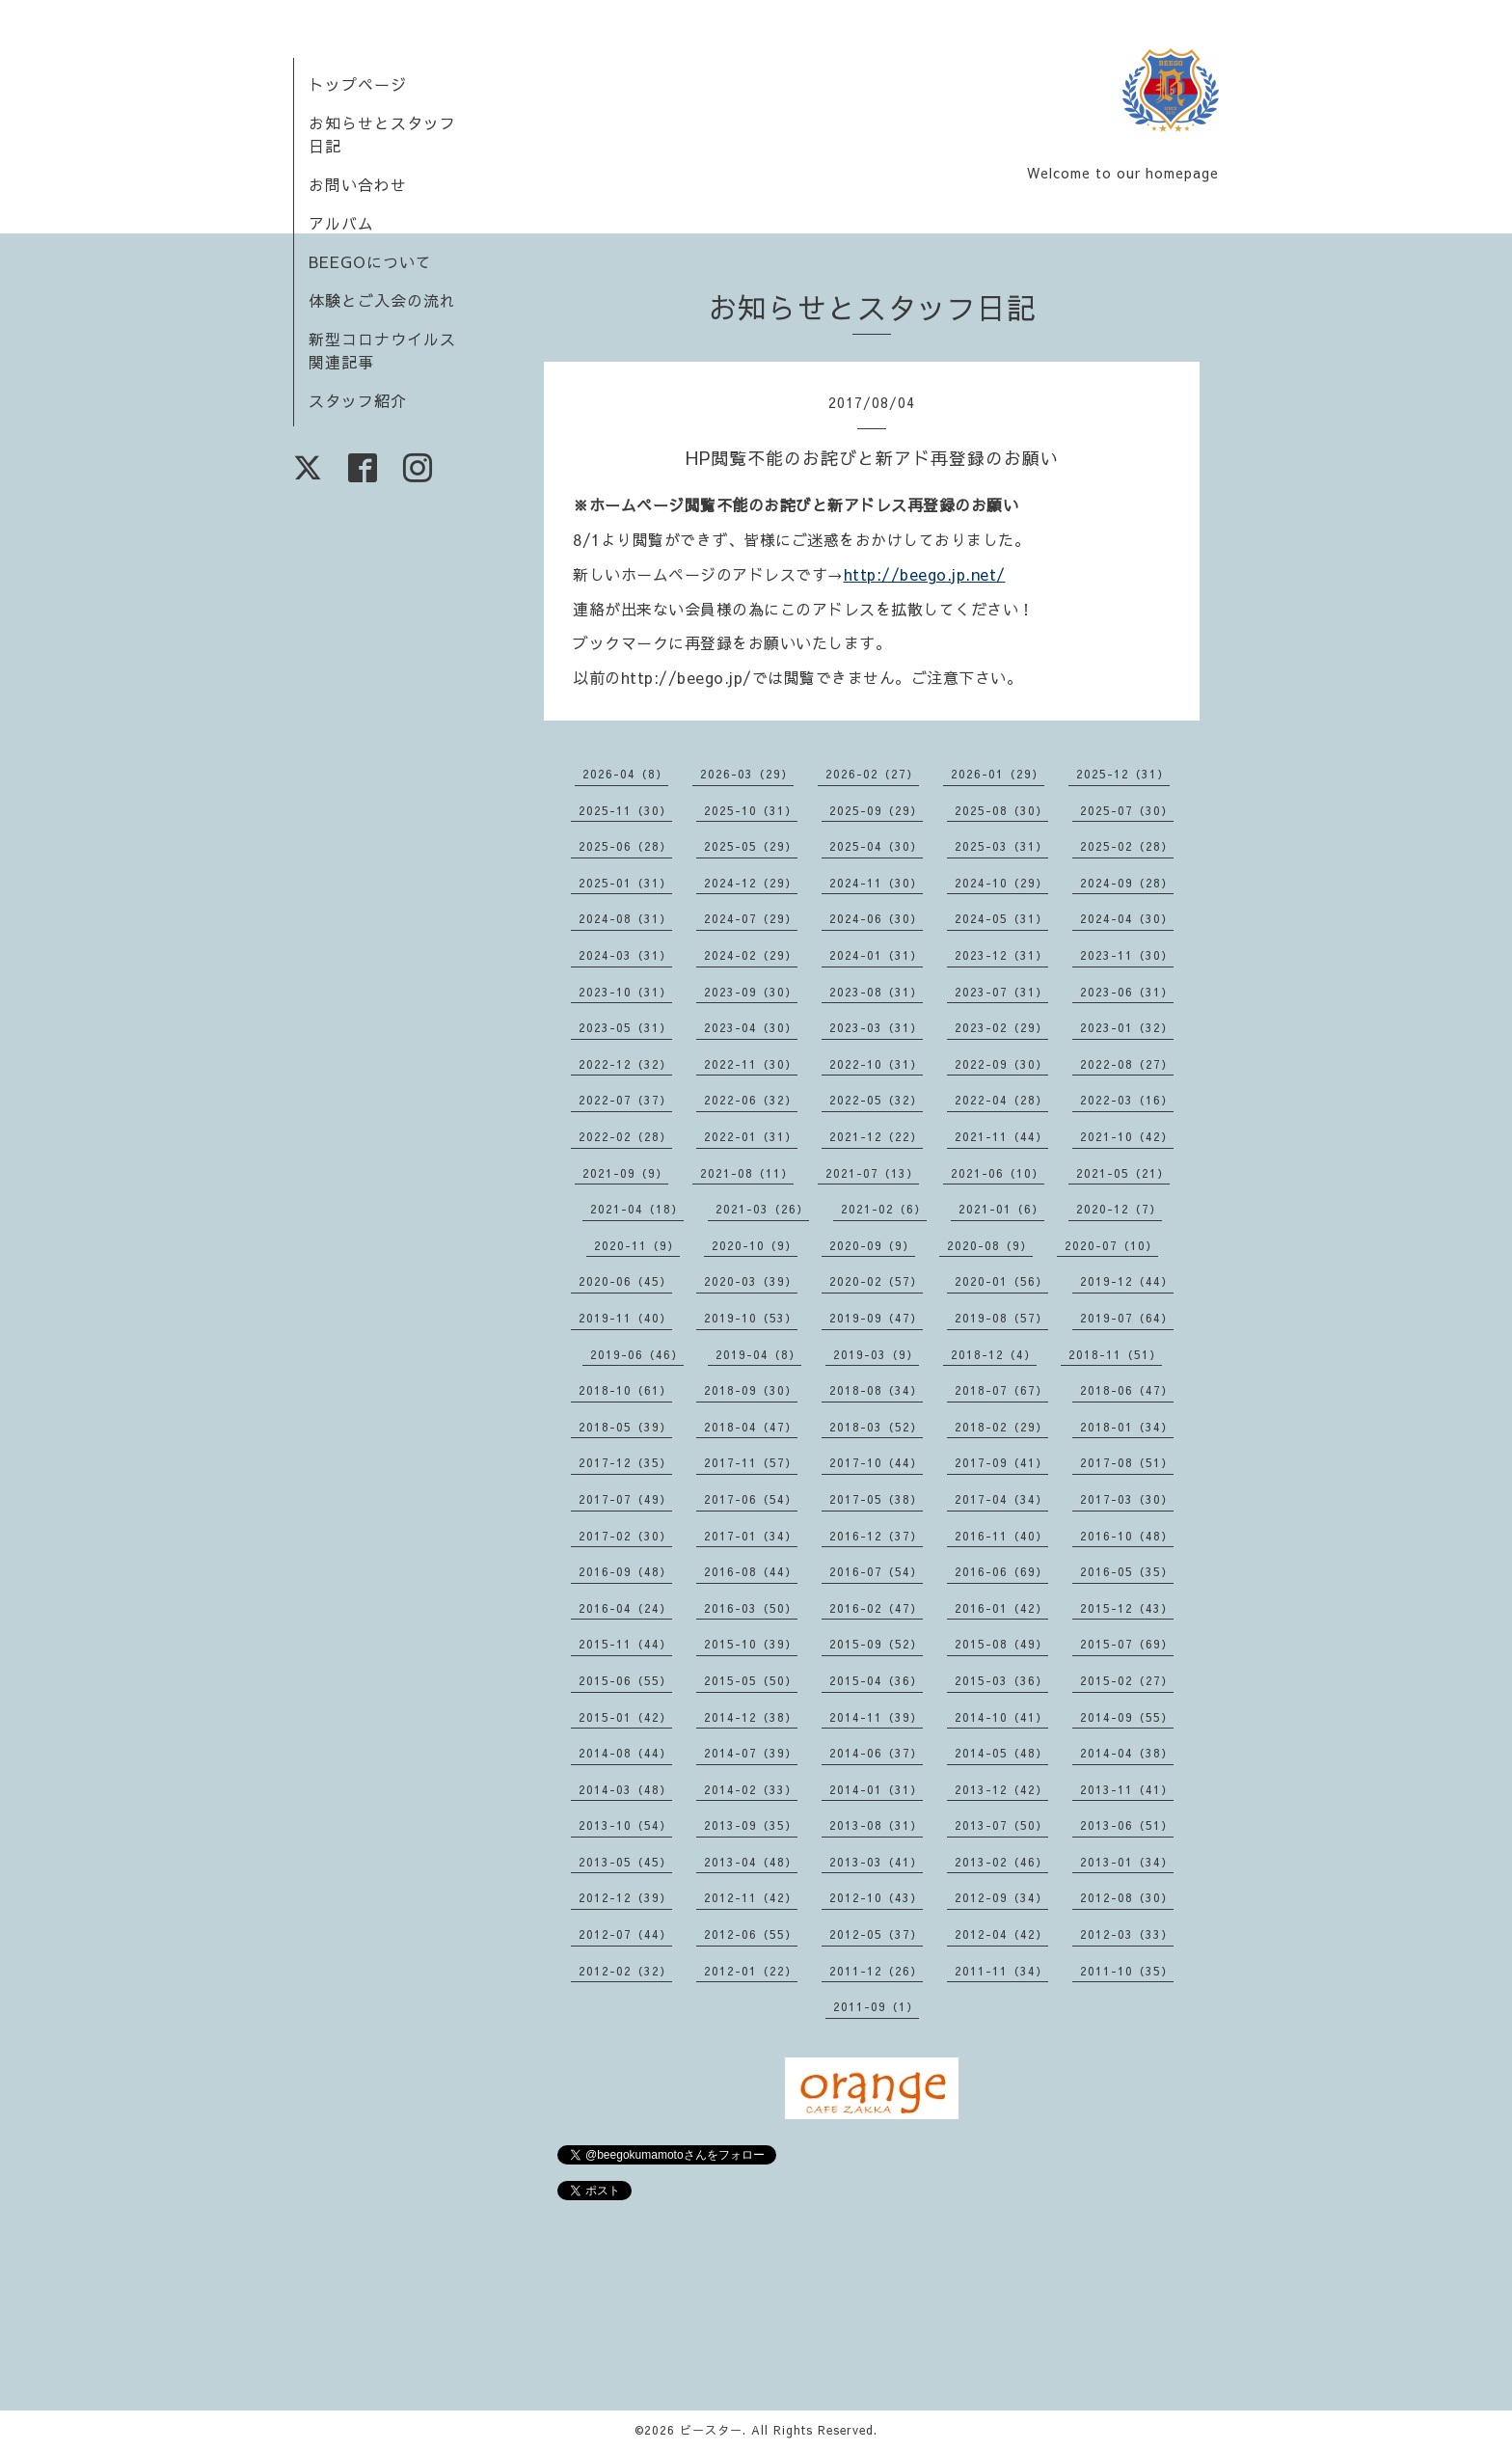 This screenshot has width=1512, height=2451. What do you see at coordinates (750, 1643) in the screenshot?
I see `2015-10（39）` at bounding box center [750, 1643].